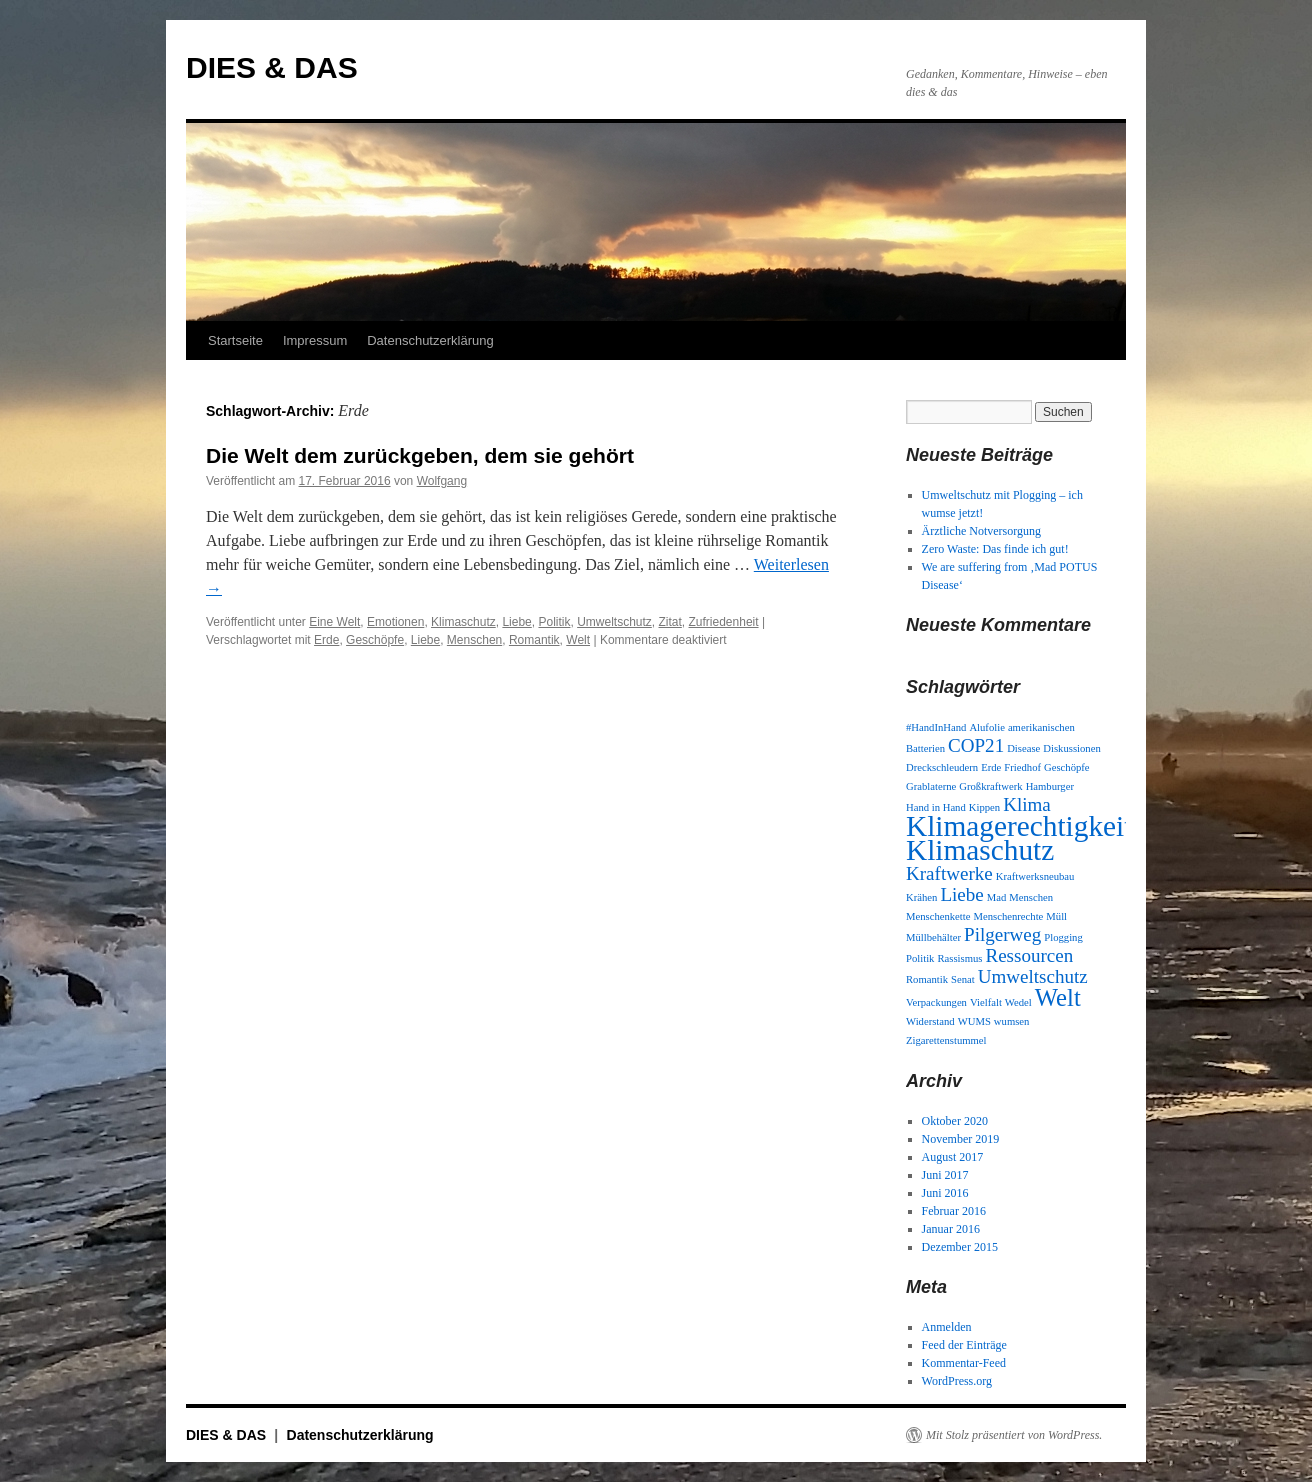 The width and height of the screenshot is (1312, 1482). What do you see at coordinates (936, 807) in the screenshot?
I see `Hand in Hand [Hand in Hand (1 Eintrag)]` at bounding box center [936, 807].